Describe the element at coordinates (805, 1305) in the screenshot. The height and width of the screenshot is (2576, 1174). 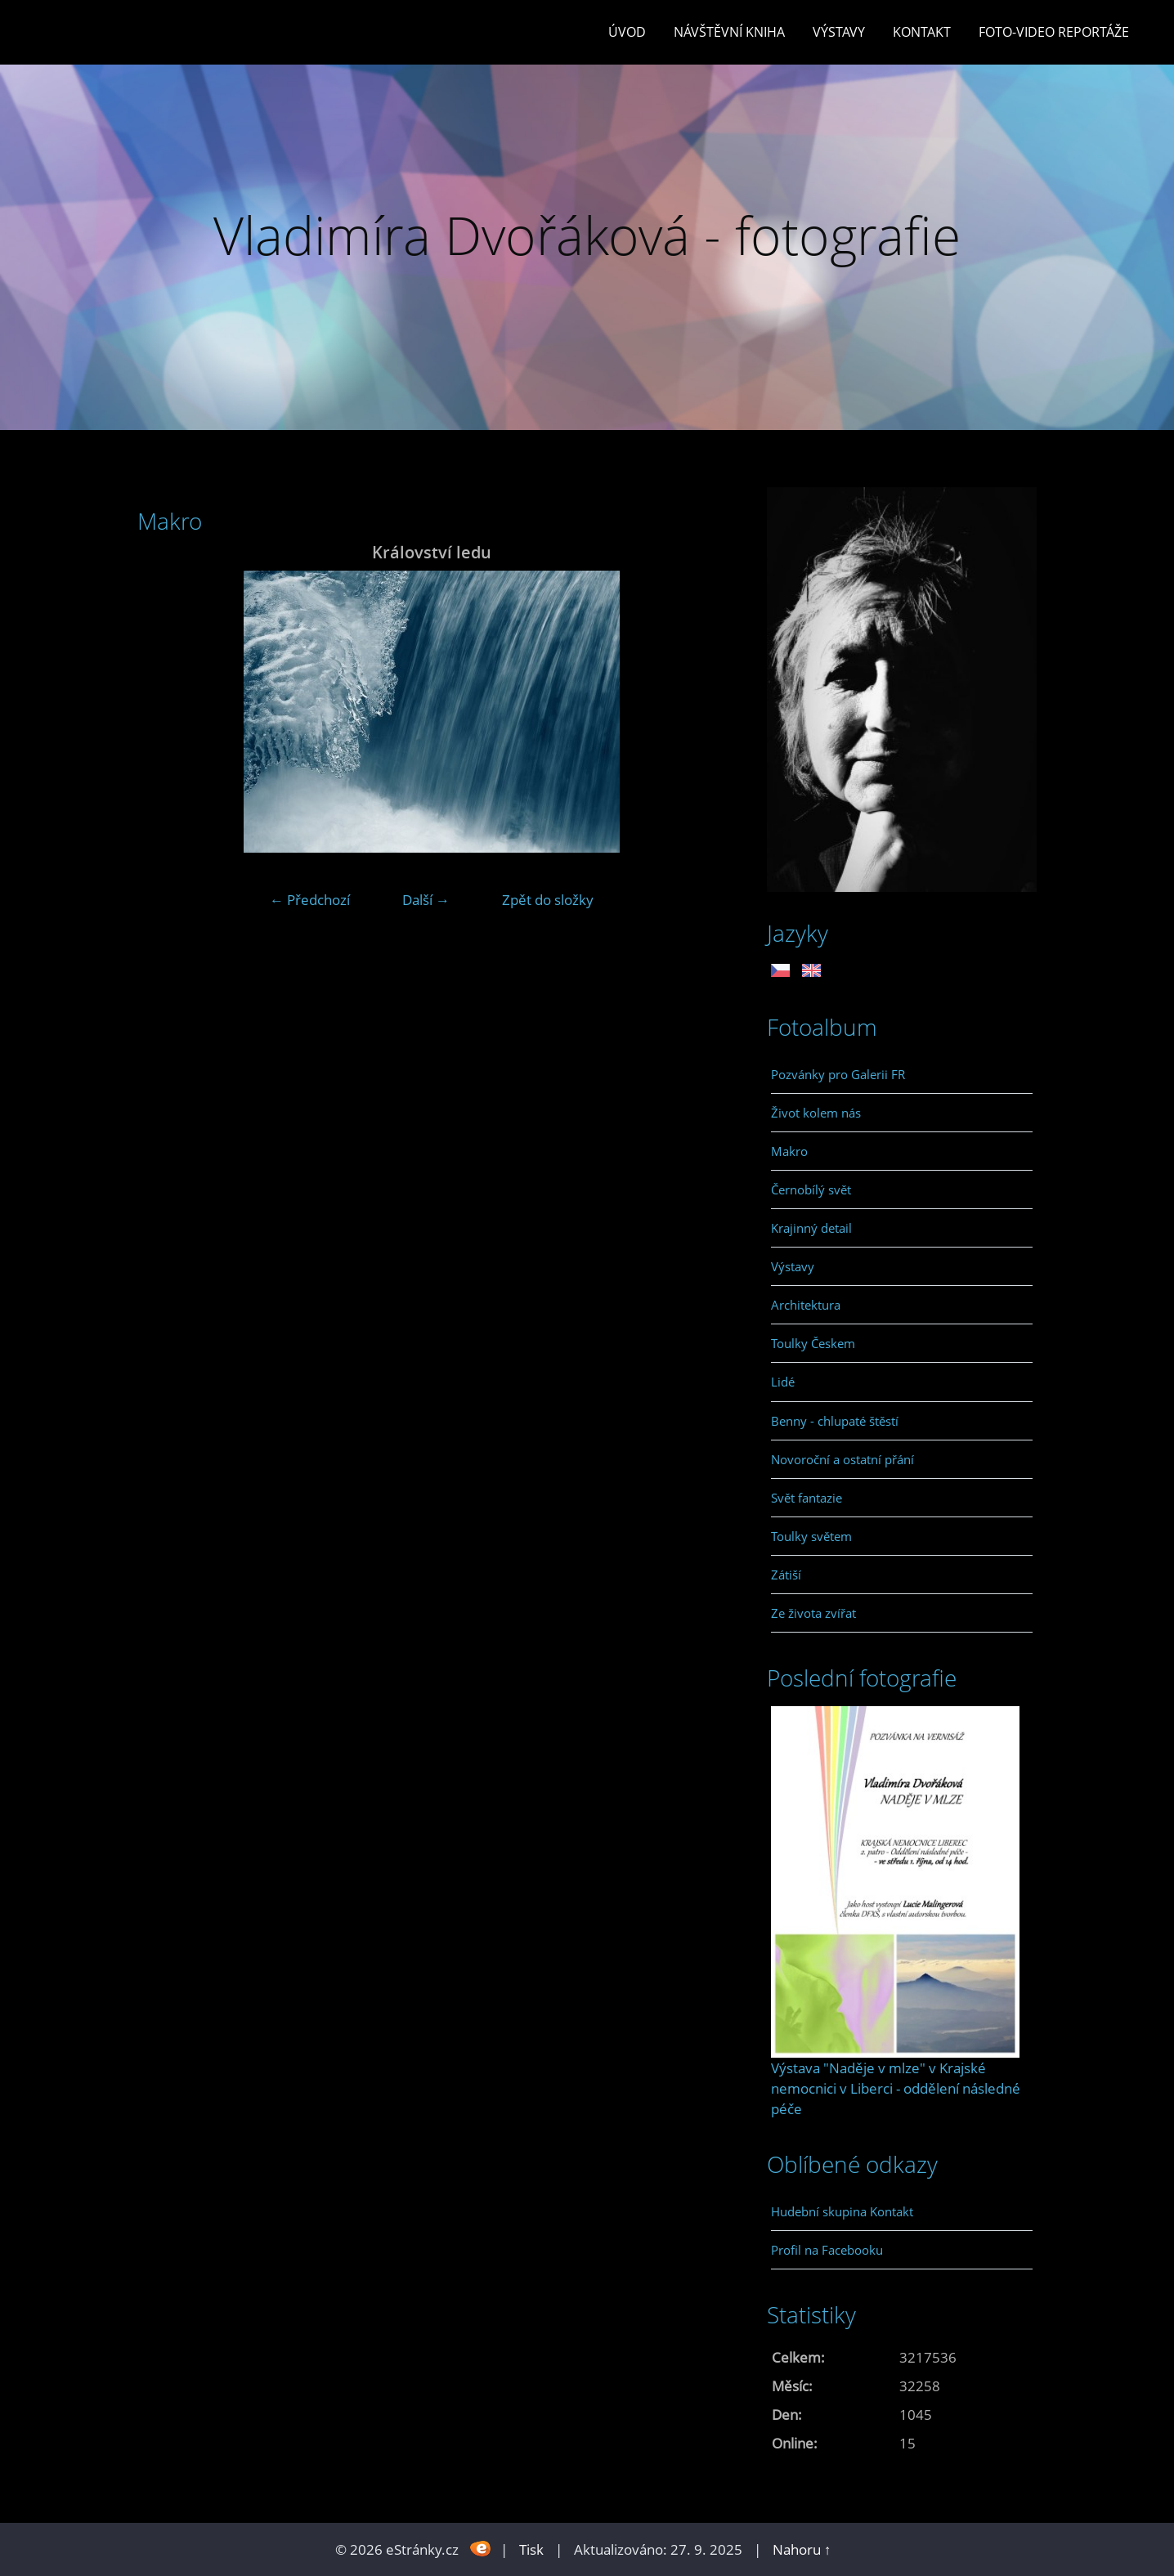
I see `Architektura` at that location.